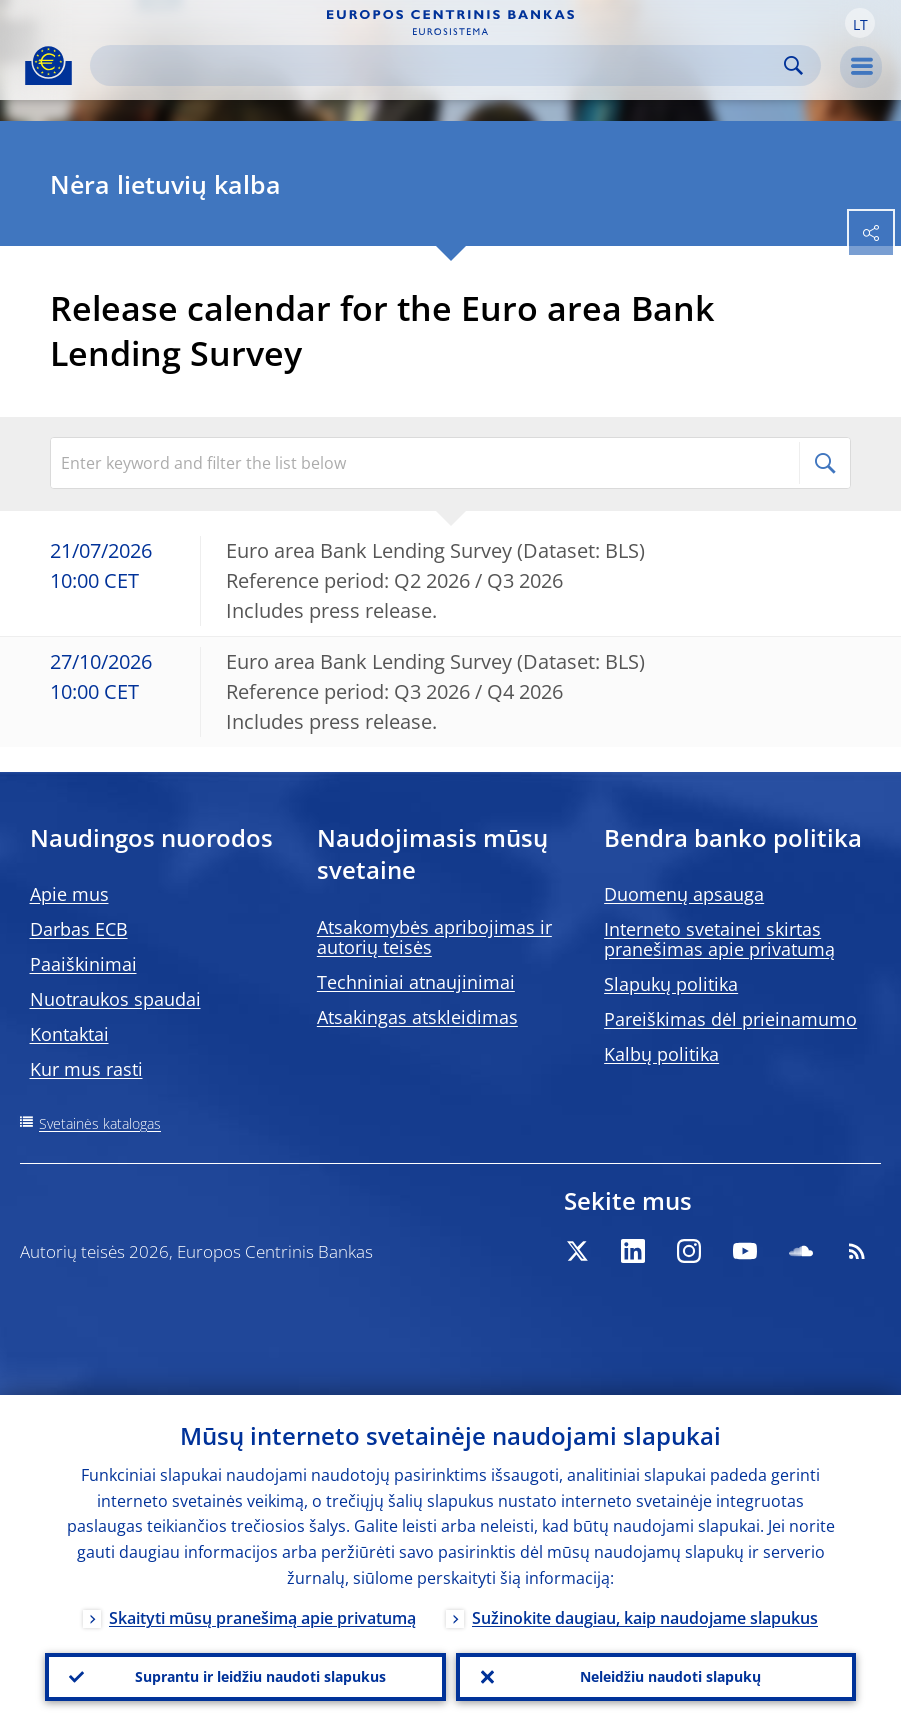  Describe the element at coordinates (719, 939) in the screenshot. I see `Interneto svetainei skirtas pranešimas apie privatumą` at that location.